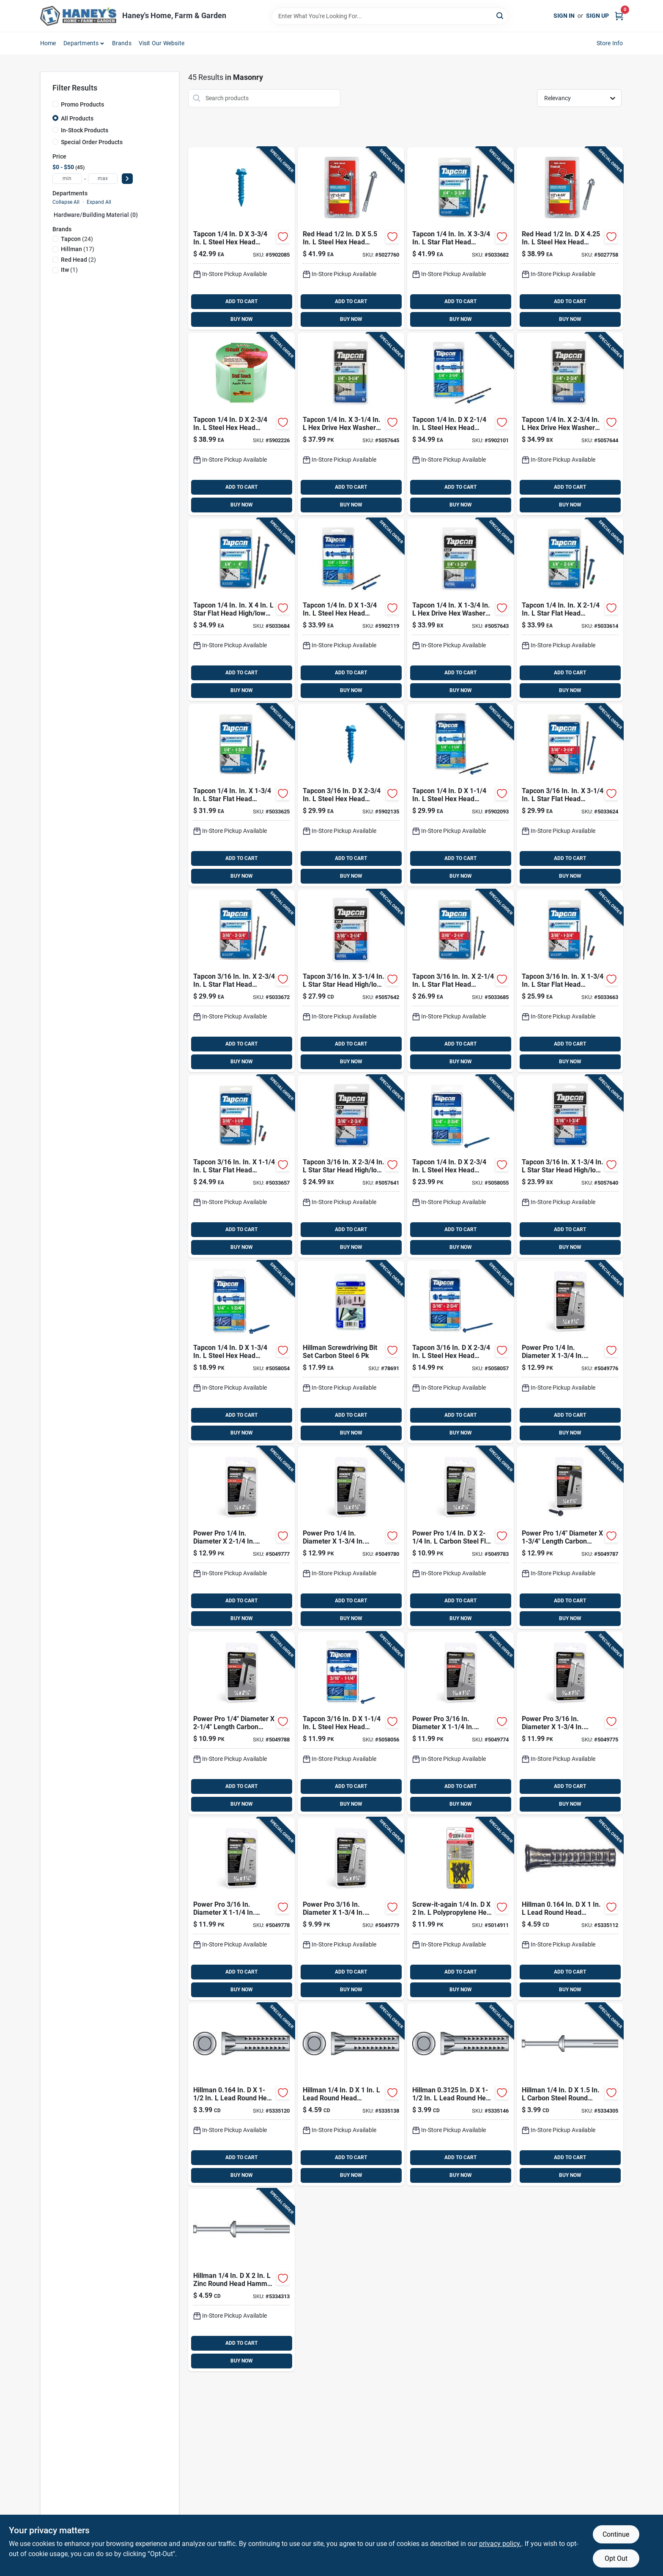 Image resolution: width=663 pixels, height=2576 pixels. I want to click on [Go to hillman-in-lead-round-head-concrete-screw-anchor-008236032468 product page], so click(570, 1909).